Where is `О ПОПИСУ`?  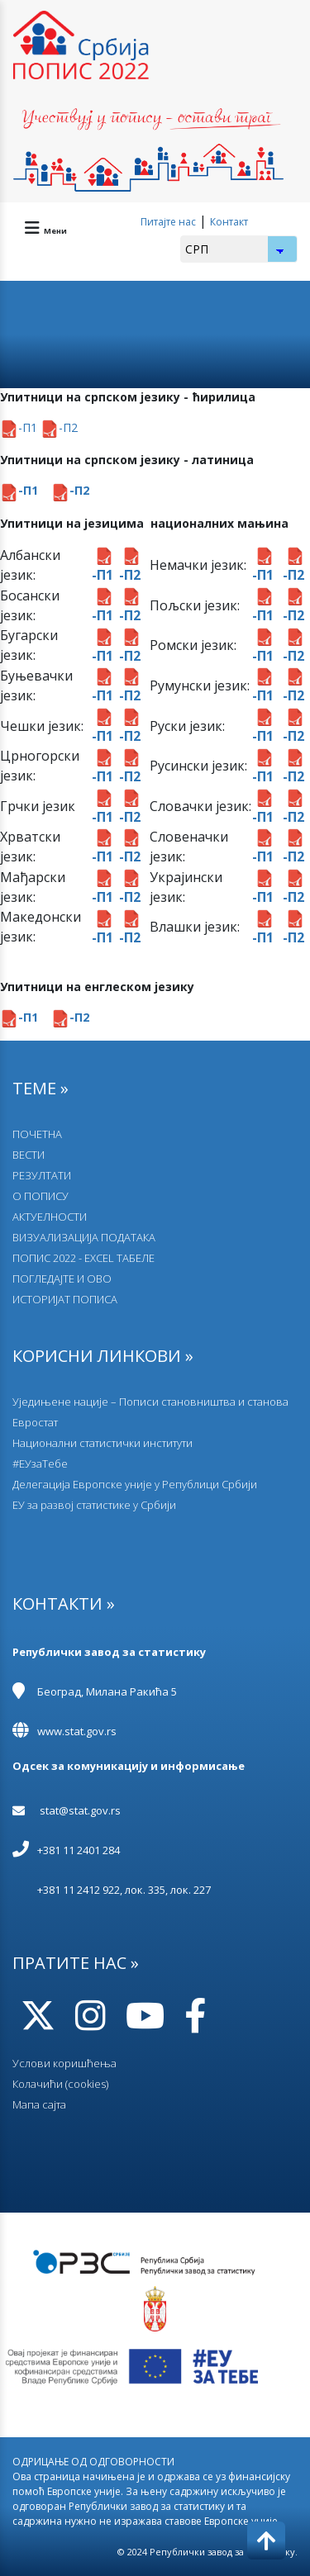
О ПОПИСУ is located at coordinates (40, 1195).